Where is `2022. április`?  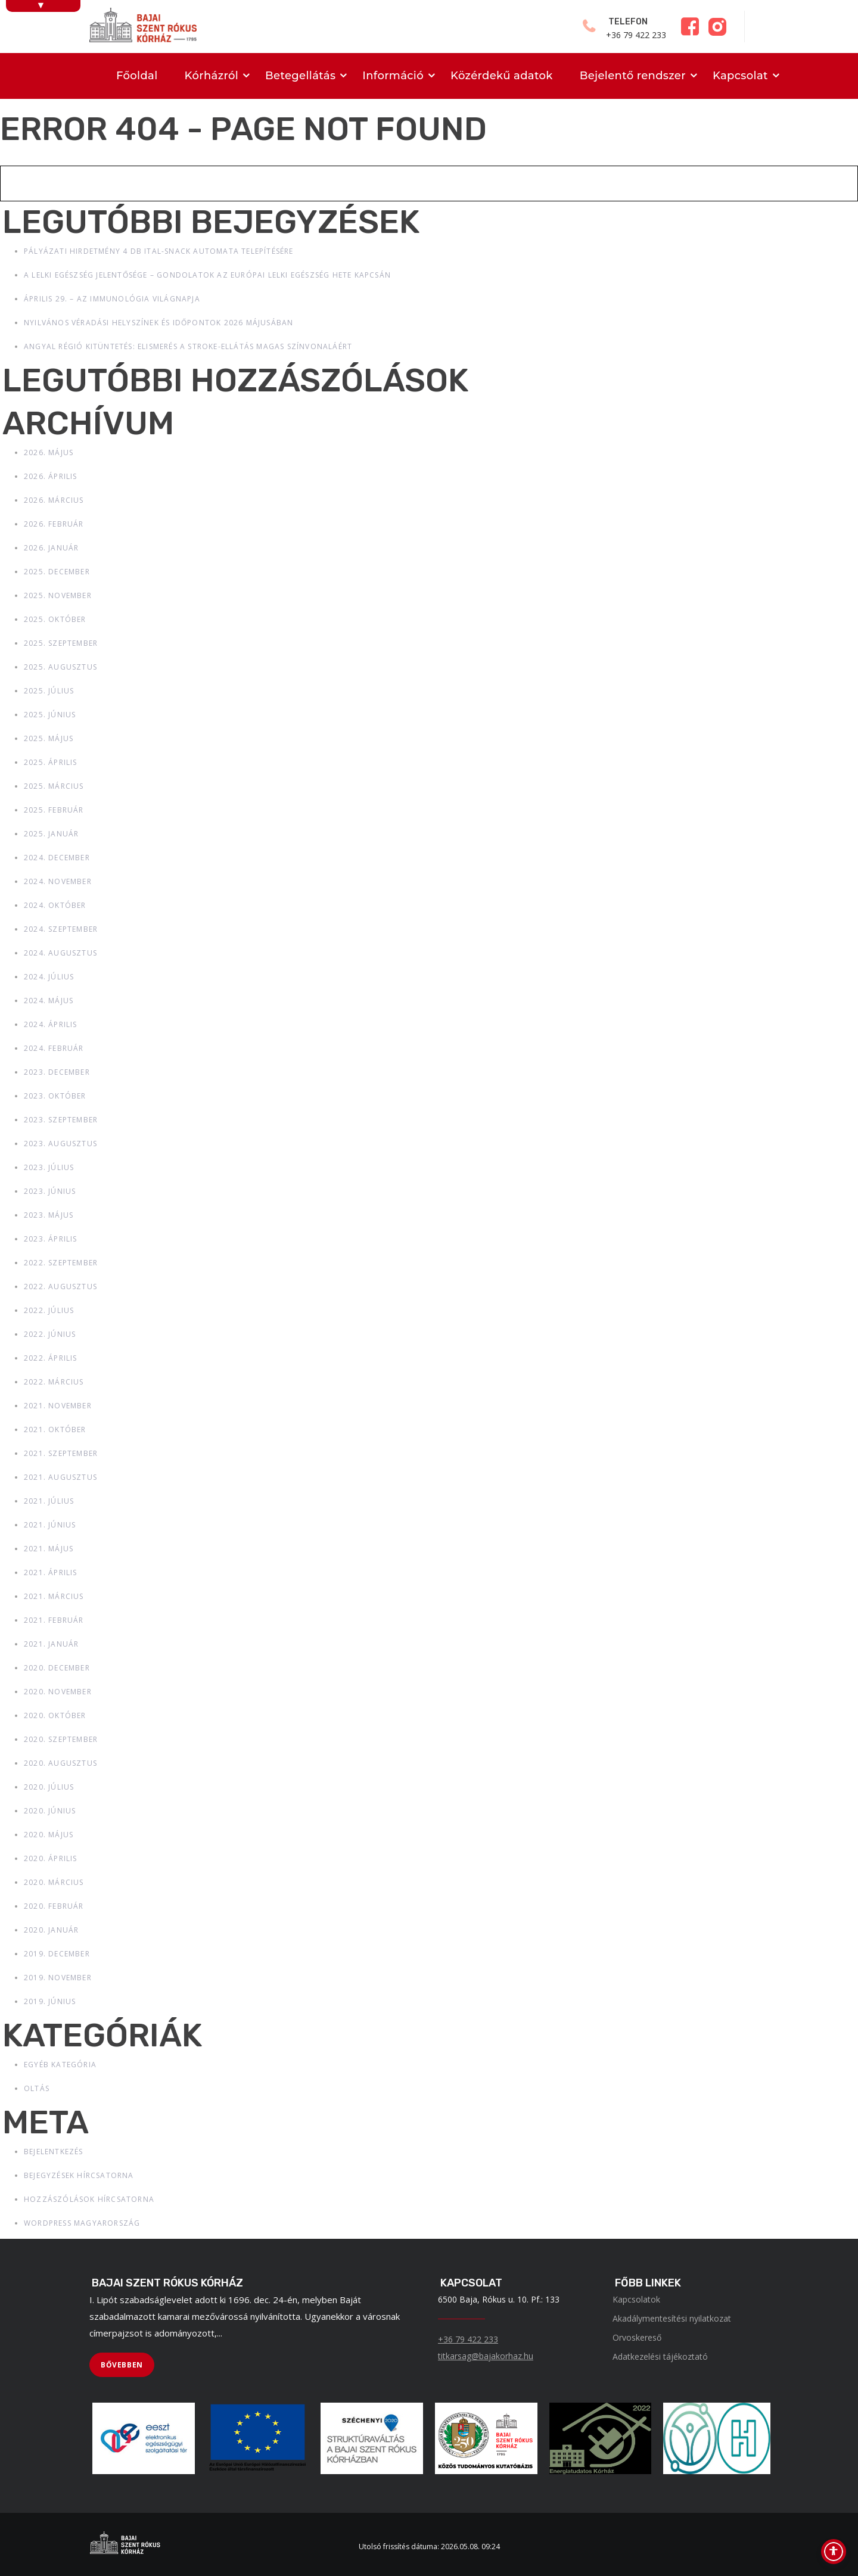
2022. április is located at coordinates (50, 1358).